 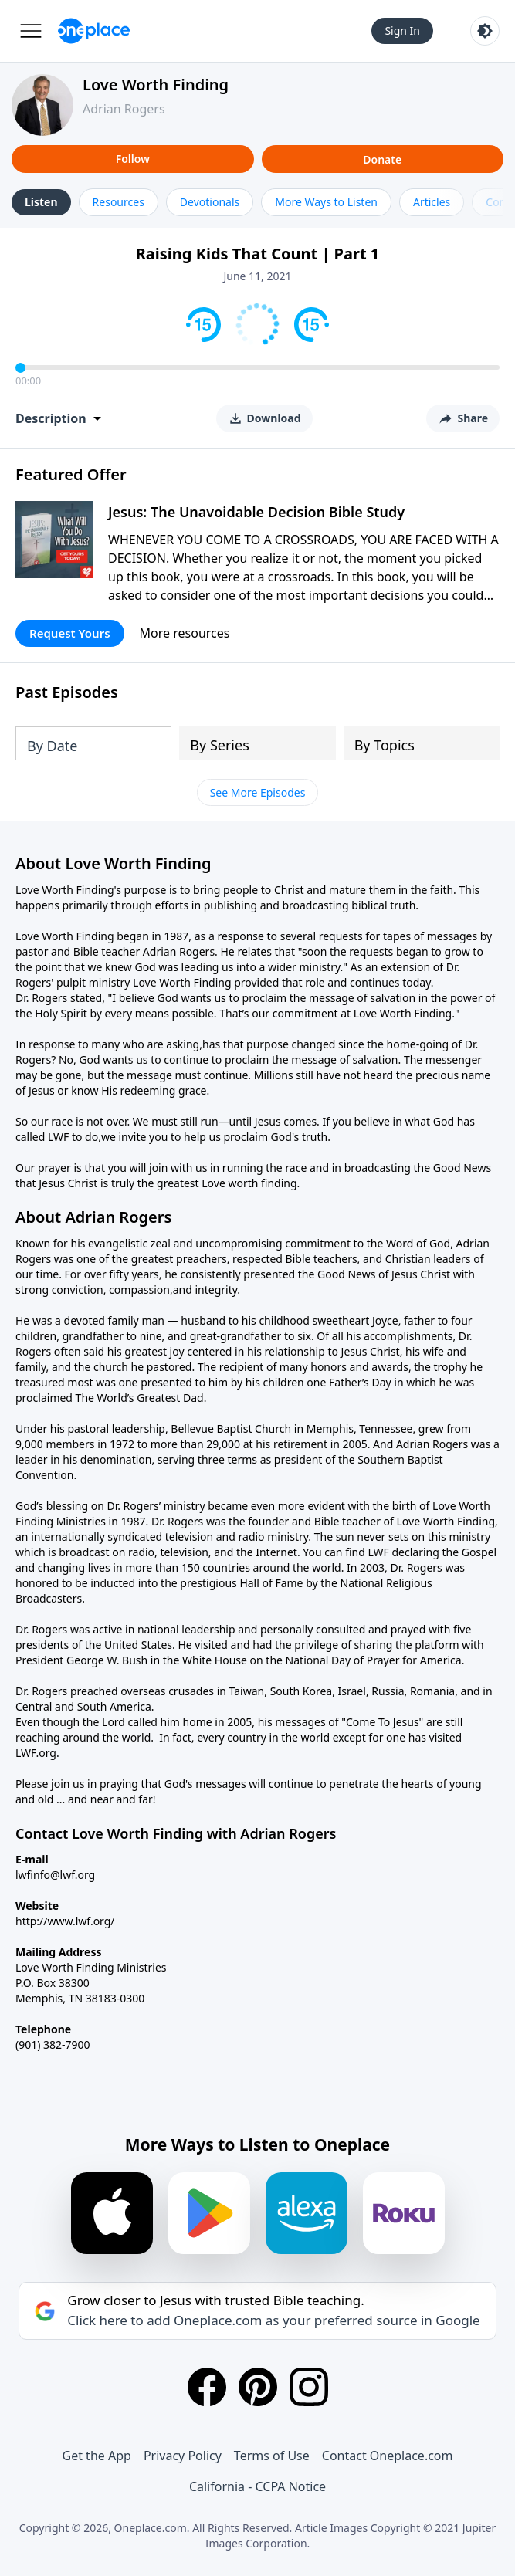 What do you see at coordinates (118, 202) in the screenshot?
I see `Resources` at bounding box center [118, 202].